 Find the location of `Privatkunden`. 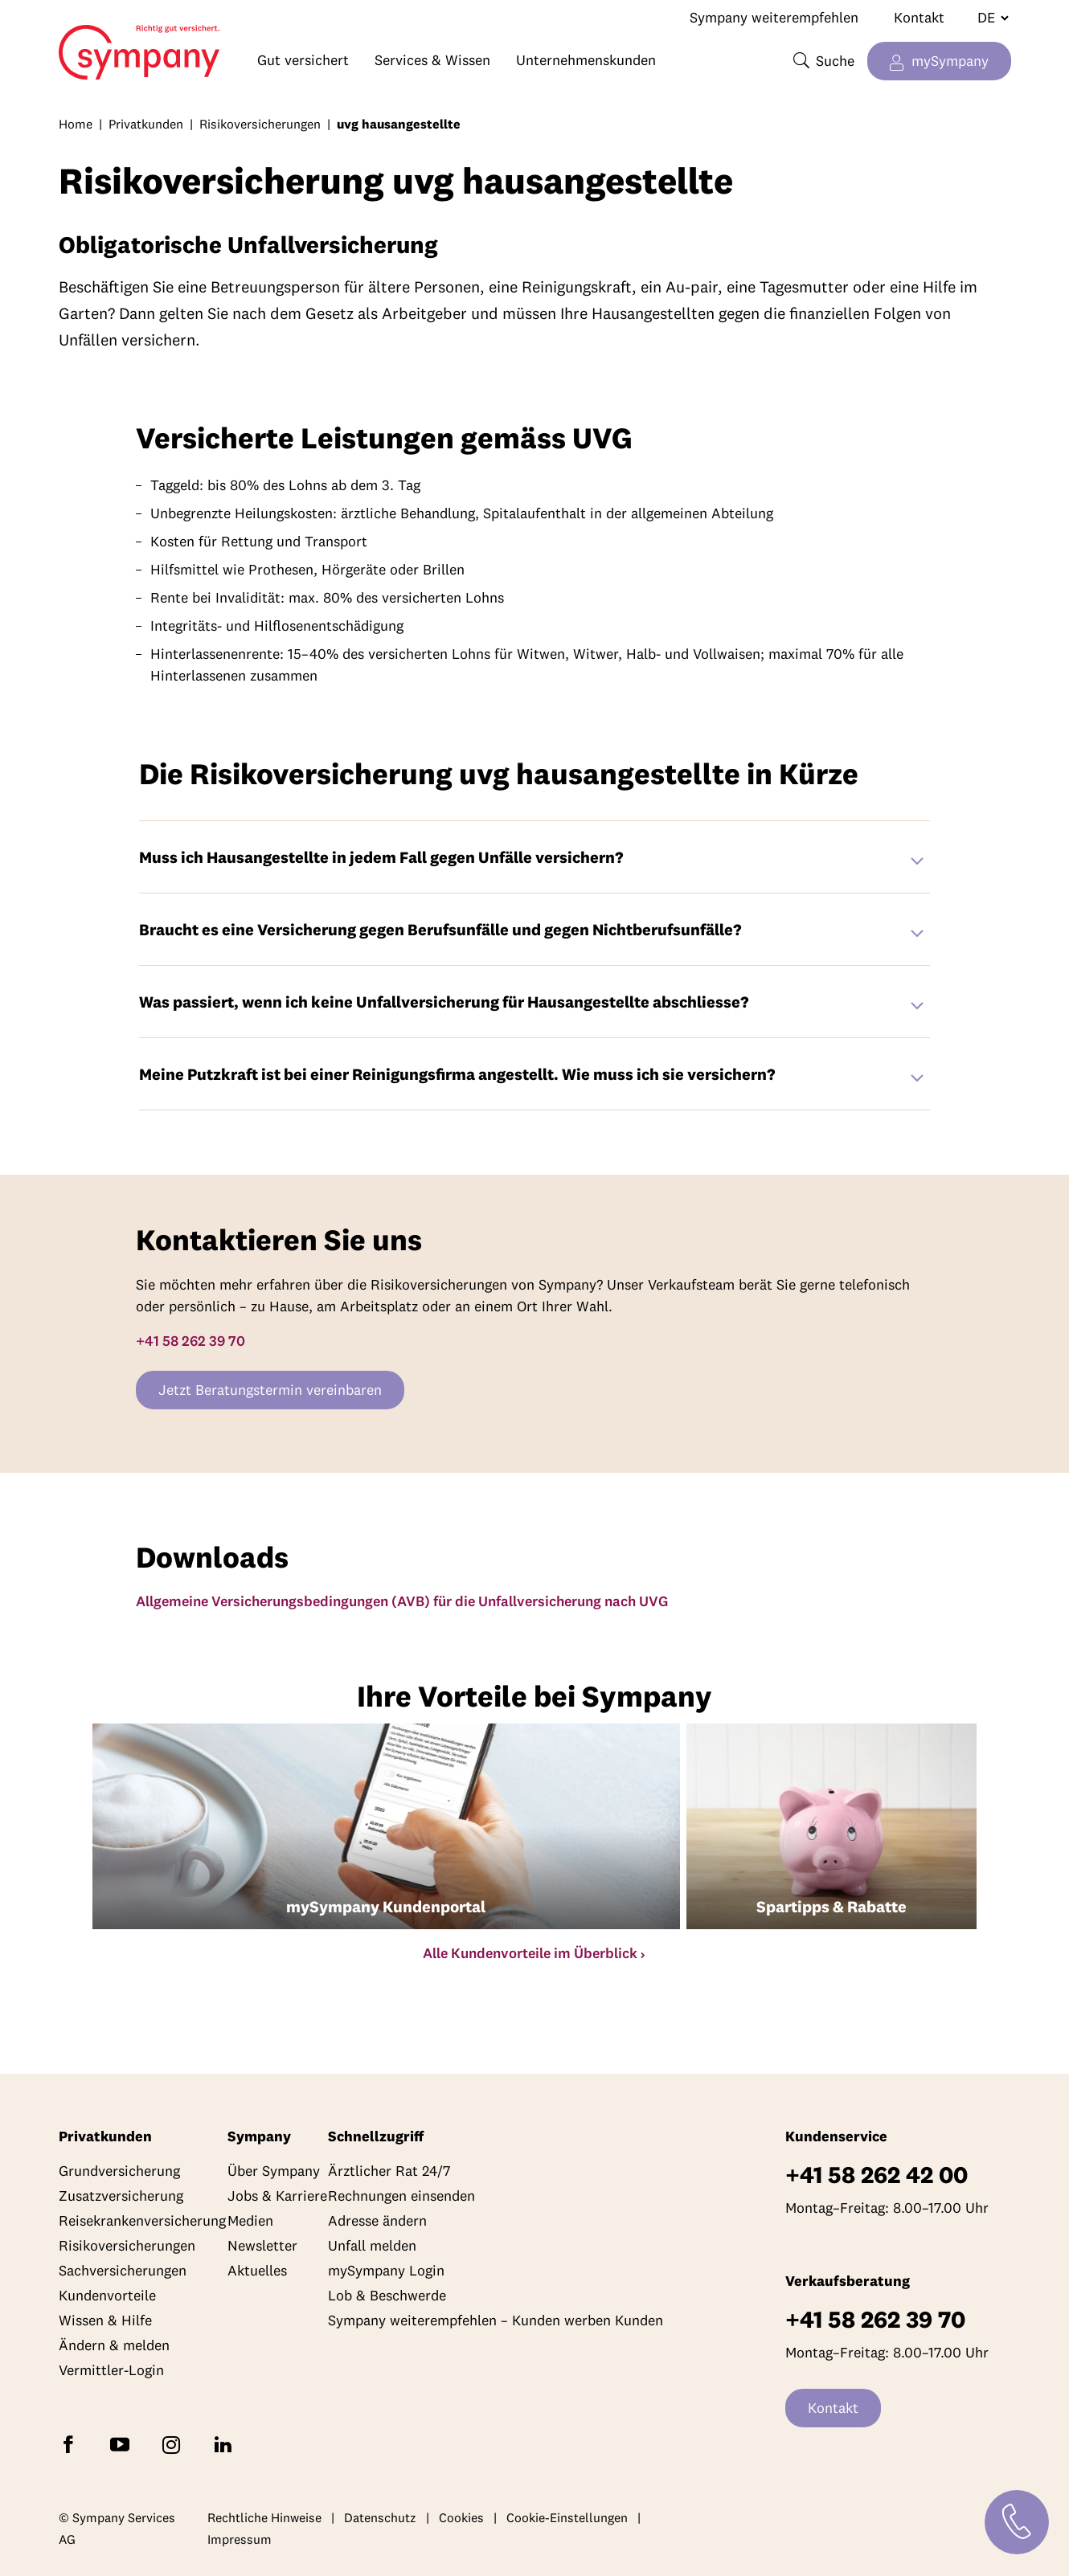

Privatkunden is located at coordinates (146, 124).